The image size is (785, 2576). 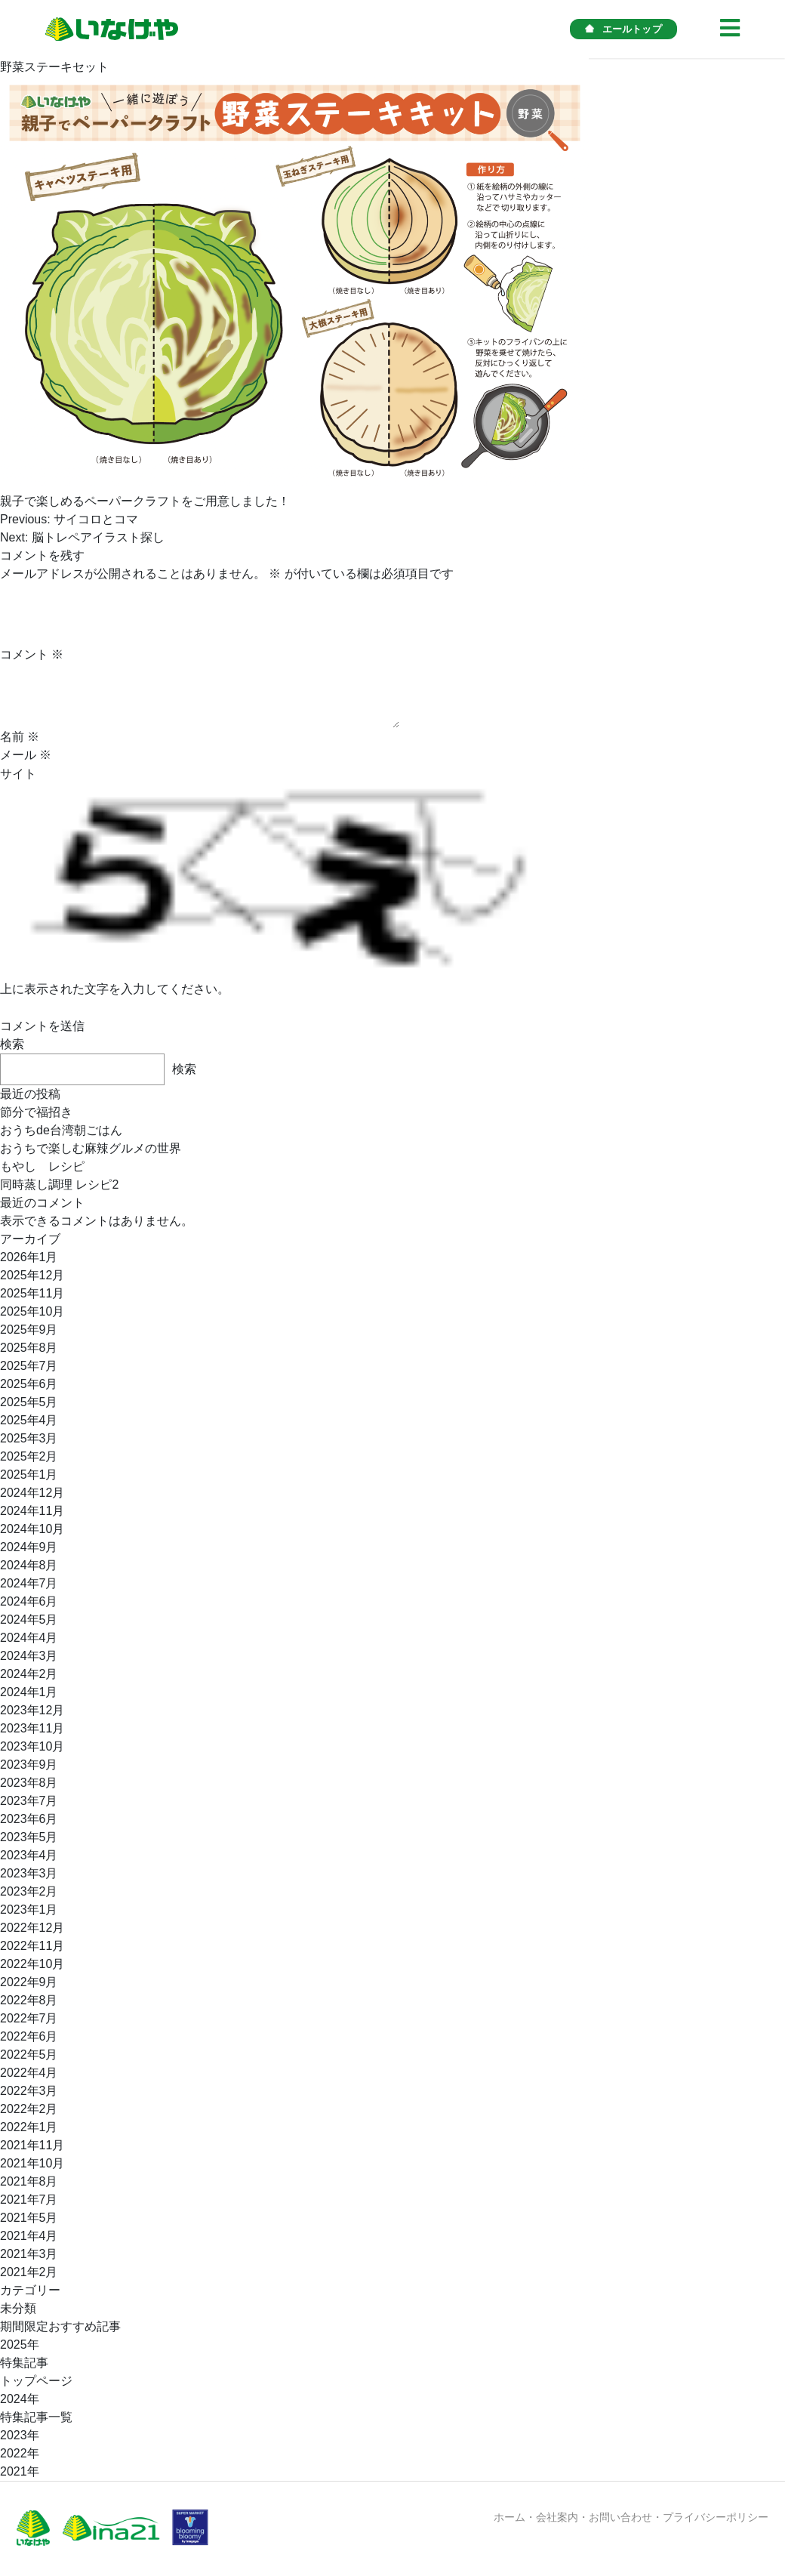 What do you see at coordinates (715, 2517) in the screenshot?
I see `プライバシーポリシー` at bounding box center [715, 2517].